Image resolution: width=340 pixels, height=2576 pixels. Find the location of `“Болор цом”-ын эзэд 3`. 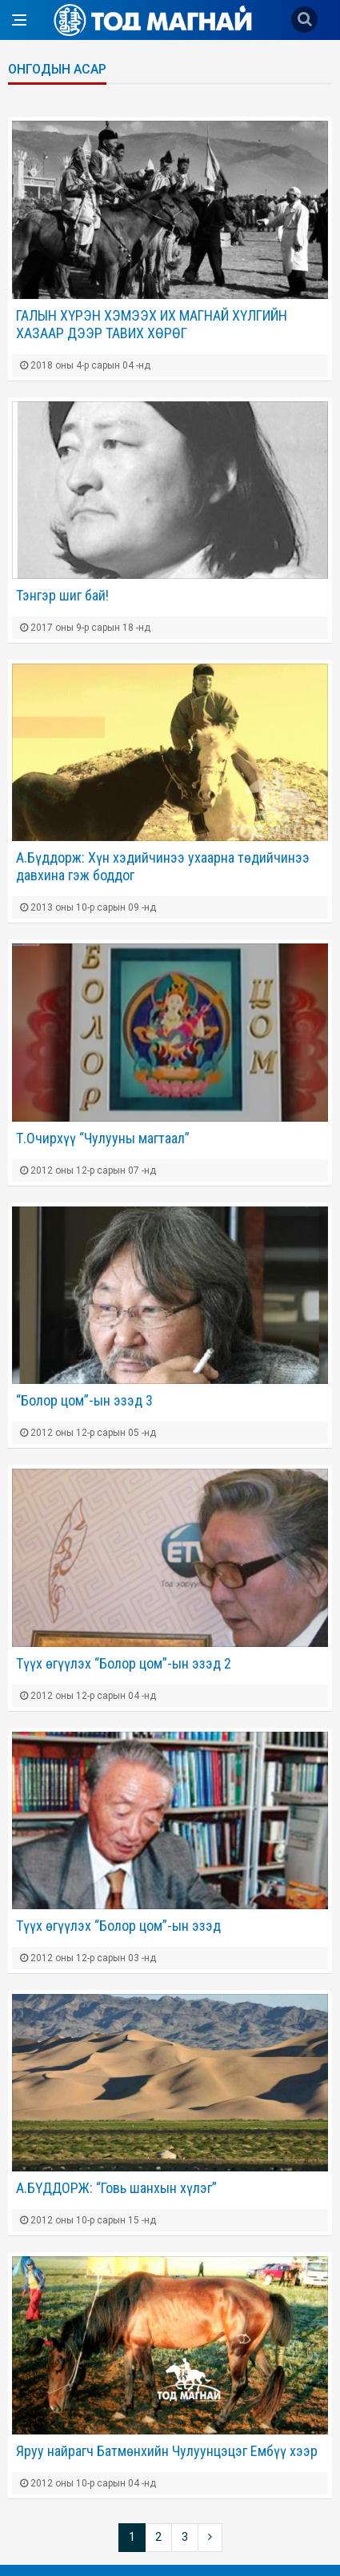

“Болор цом”-ын эзэд 3 is located at coordinates (84, 1400).